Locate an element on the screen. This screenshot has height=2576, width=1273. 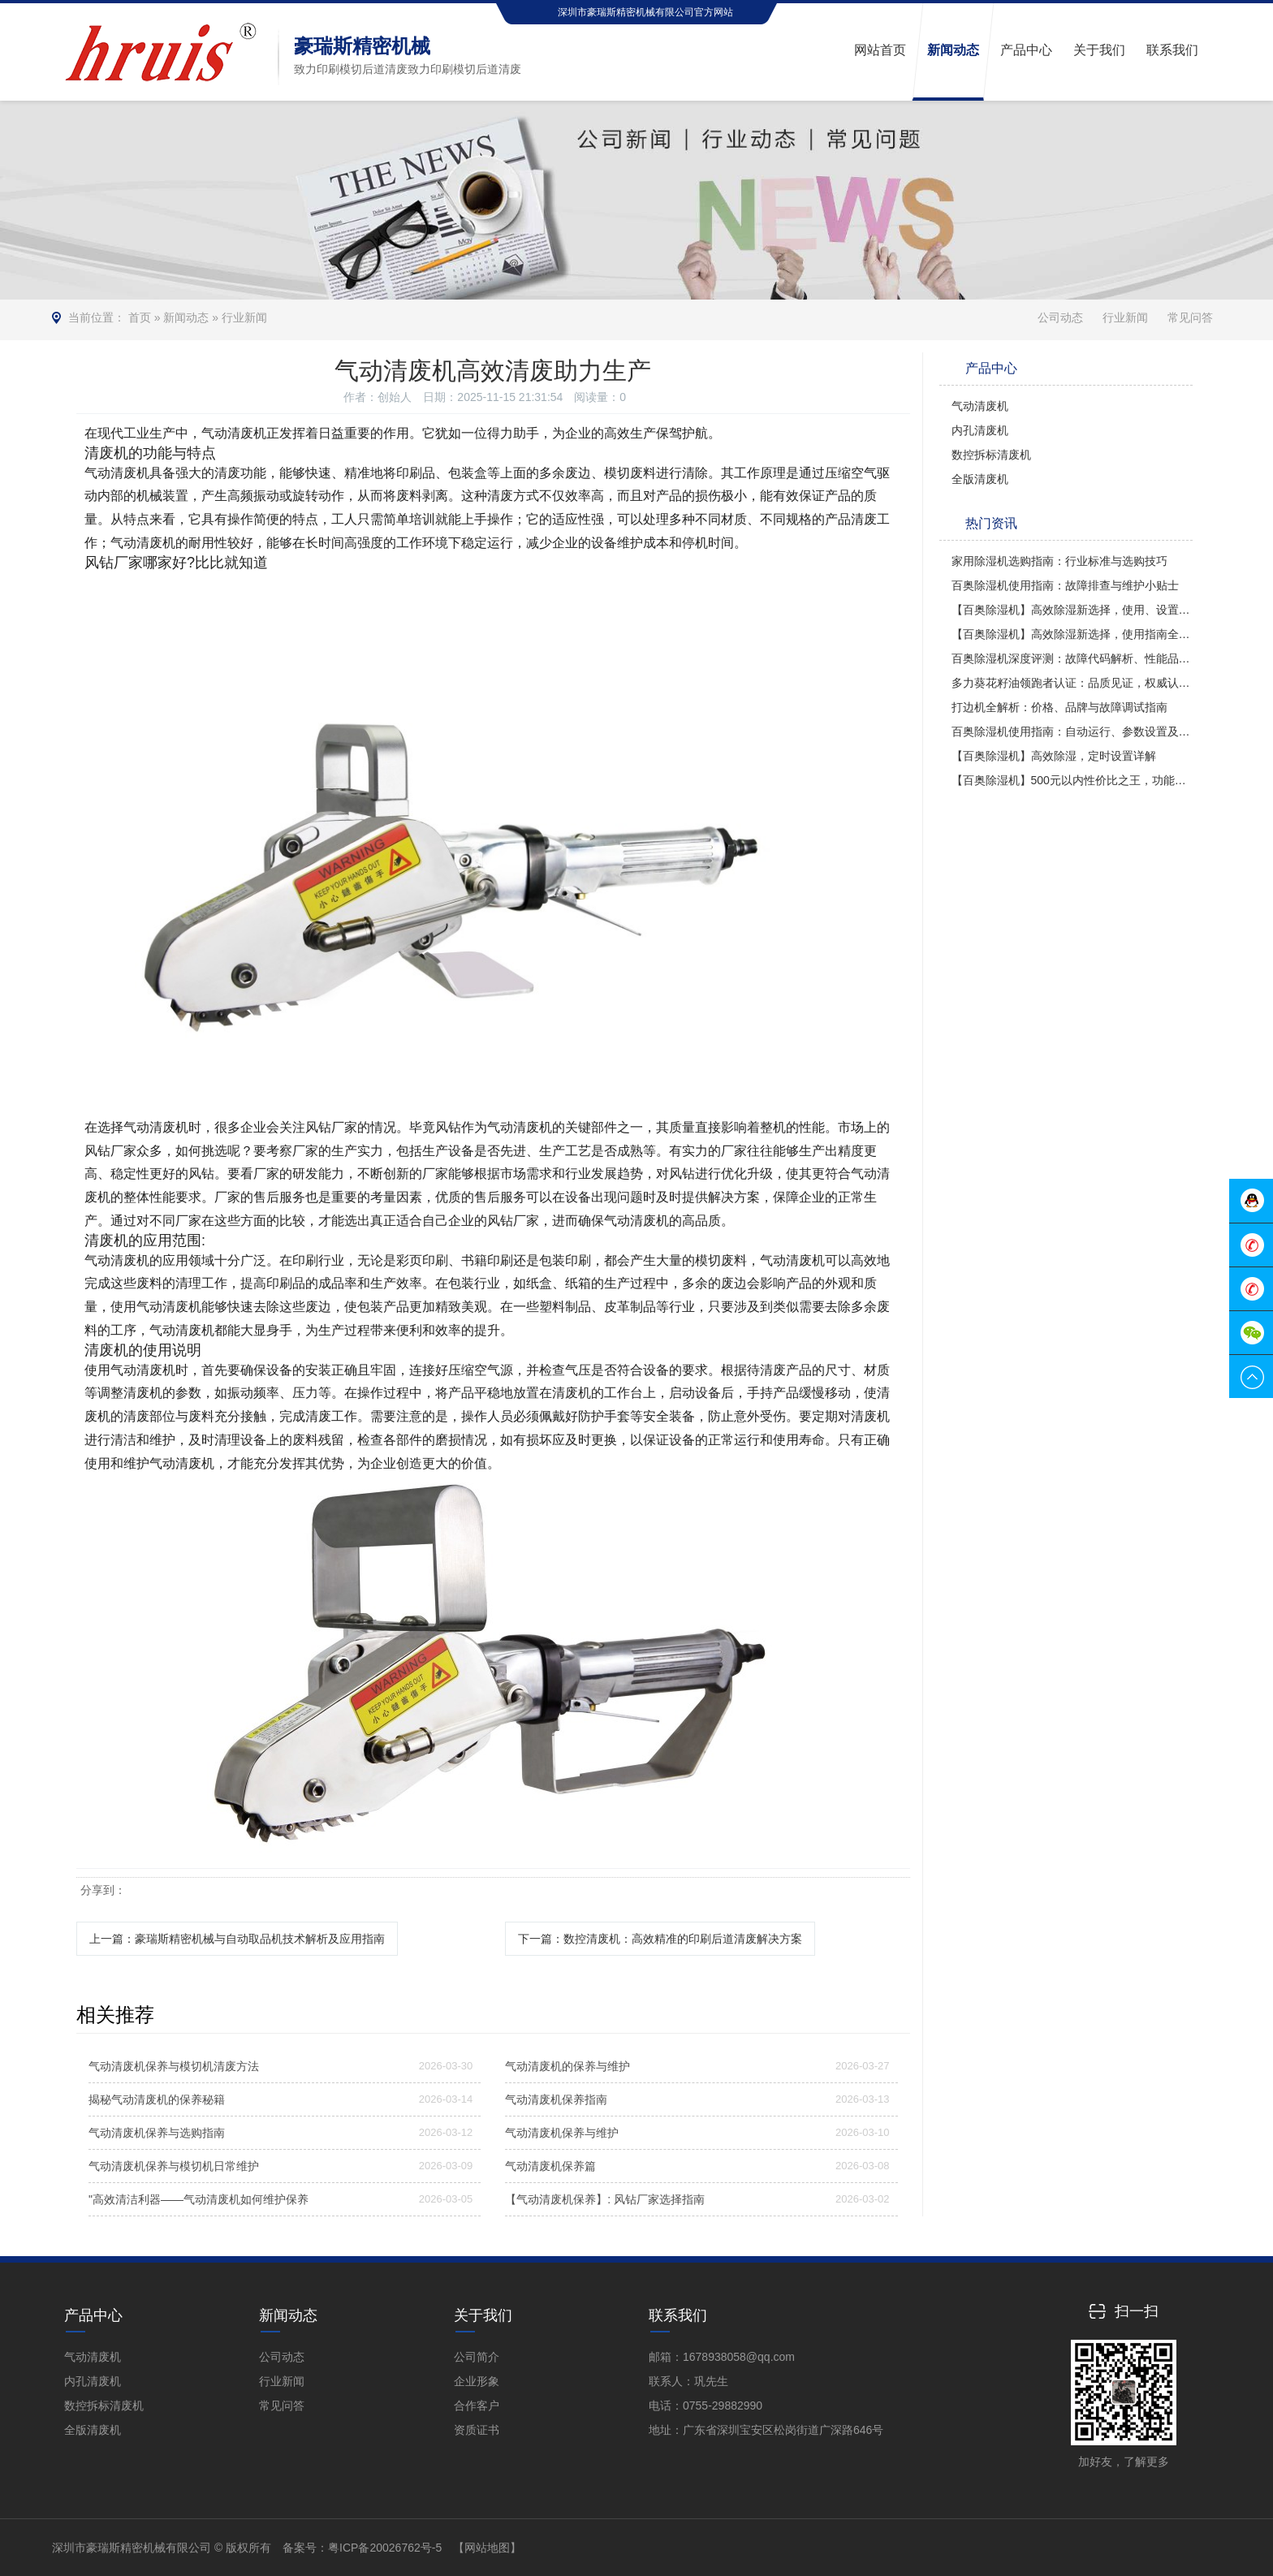
公司简介 is located at coordinates (476, 2356).